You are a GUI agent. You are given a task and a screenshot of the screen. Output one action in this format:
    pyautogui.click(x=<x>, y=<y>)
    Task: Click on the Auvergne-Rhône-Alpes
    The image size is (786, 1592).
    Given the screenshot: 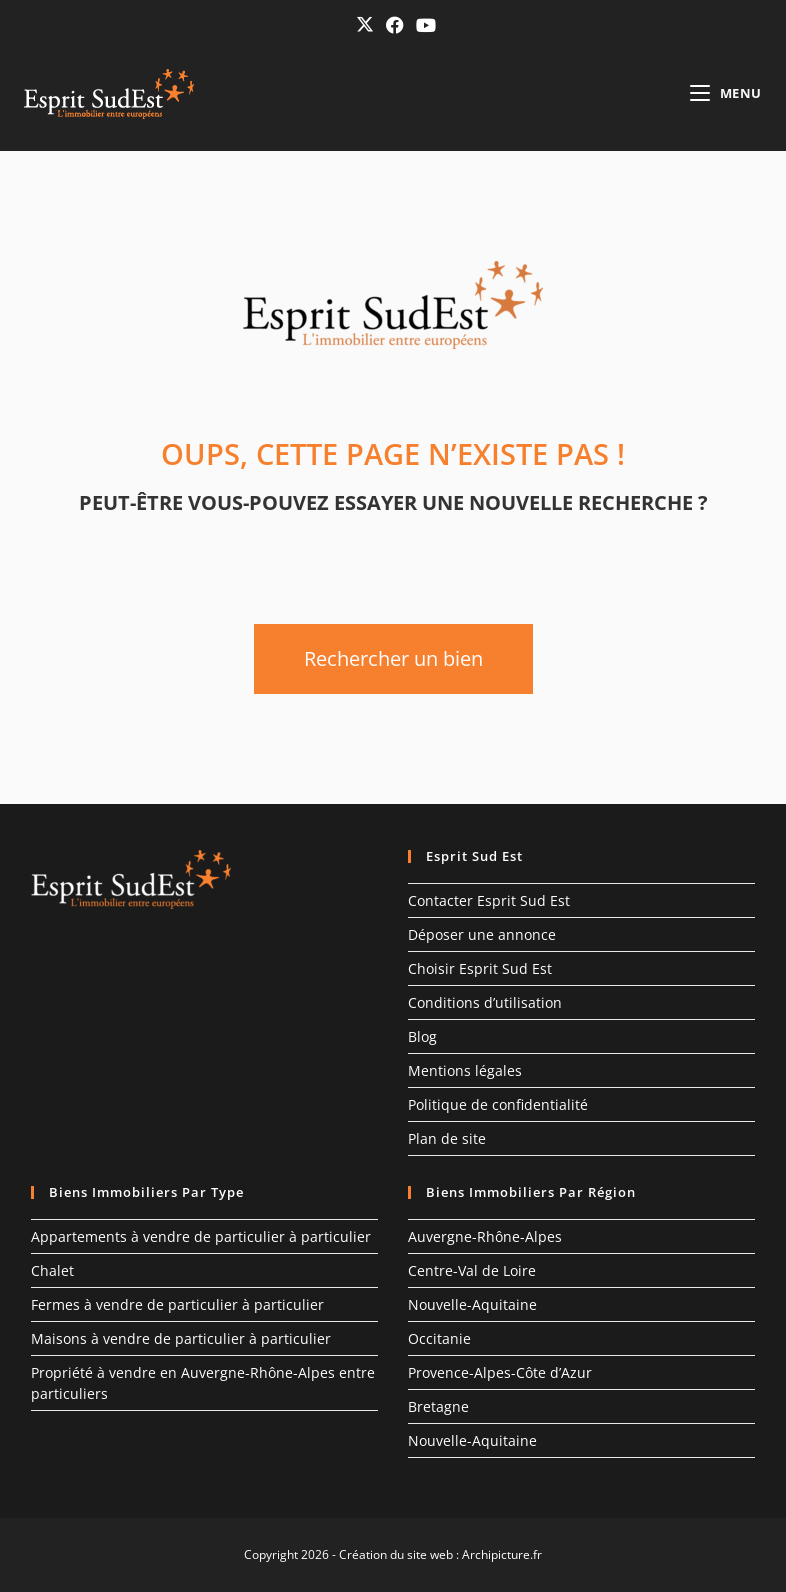 What is the action you would take?
    pyautogui.click(x=485, y=1236)
    